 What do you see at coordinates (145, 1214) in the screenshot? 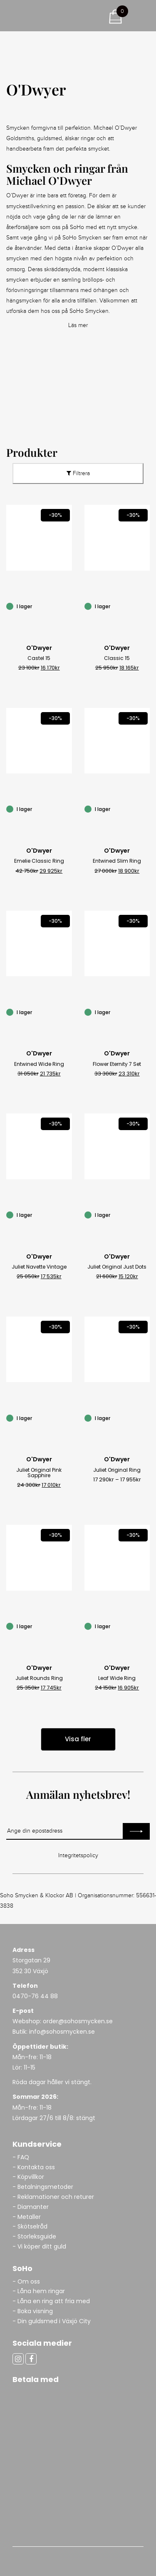
I see `[Juliet Original Just Dots]` at bounding box center [145, 1214].